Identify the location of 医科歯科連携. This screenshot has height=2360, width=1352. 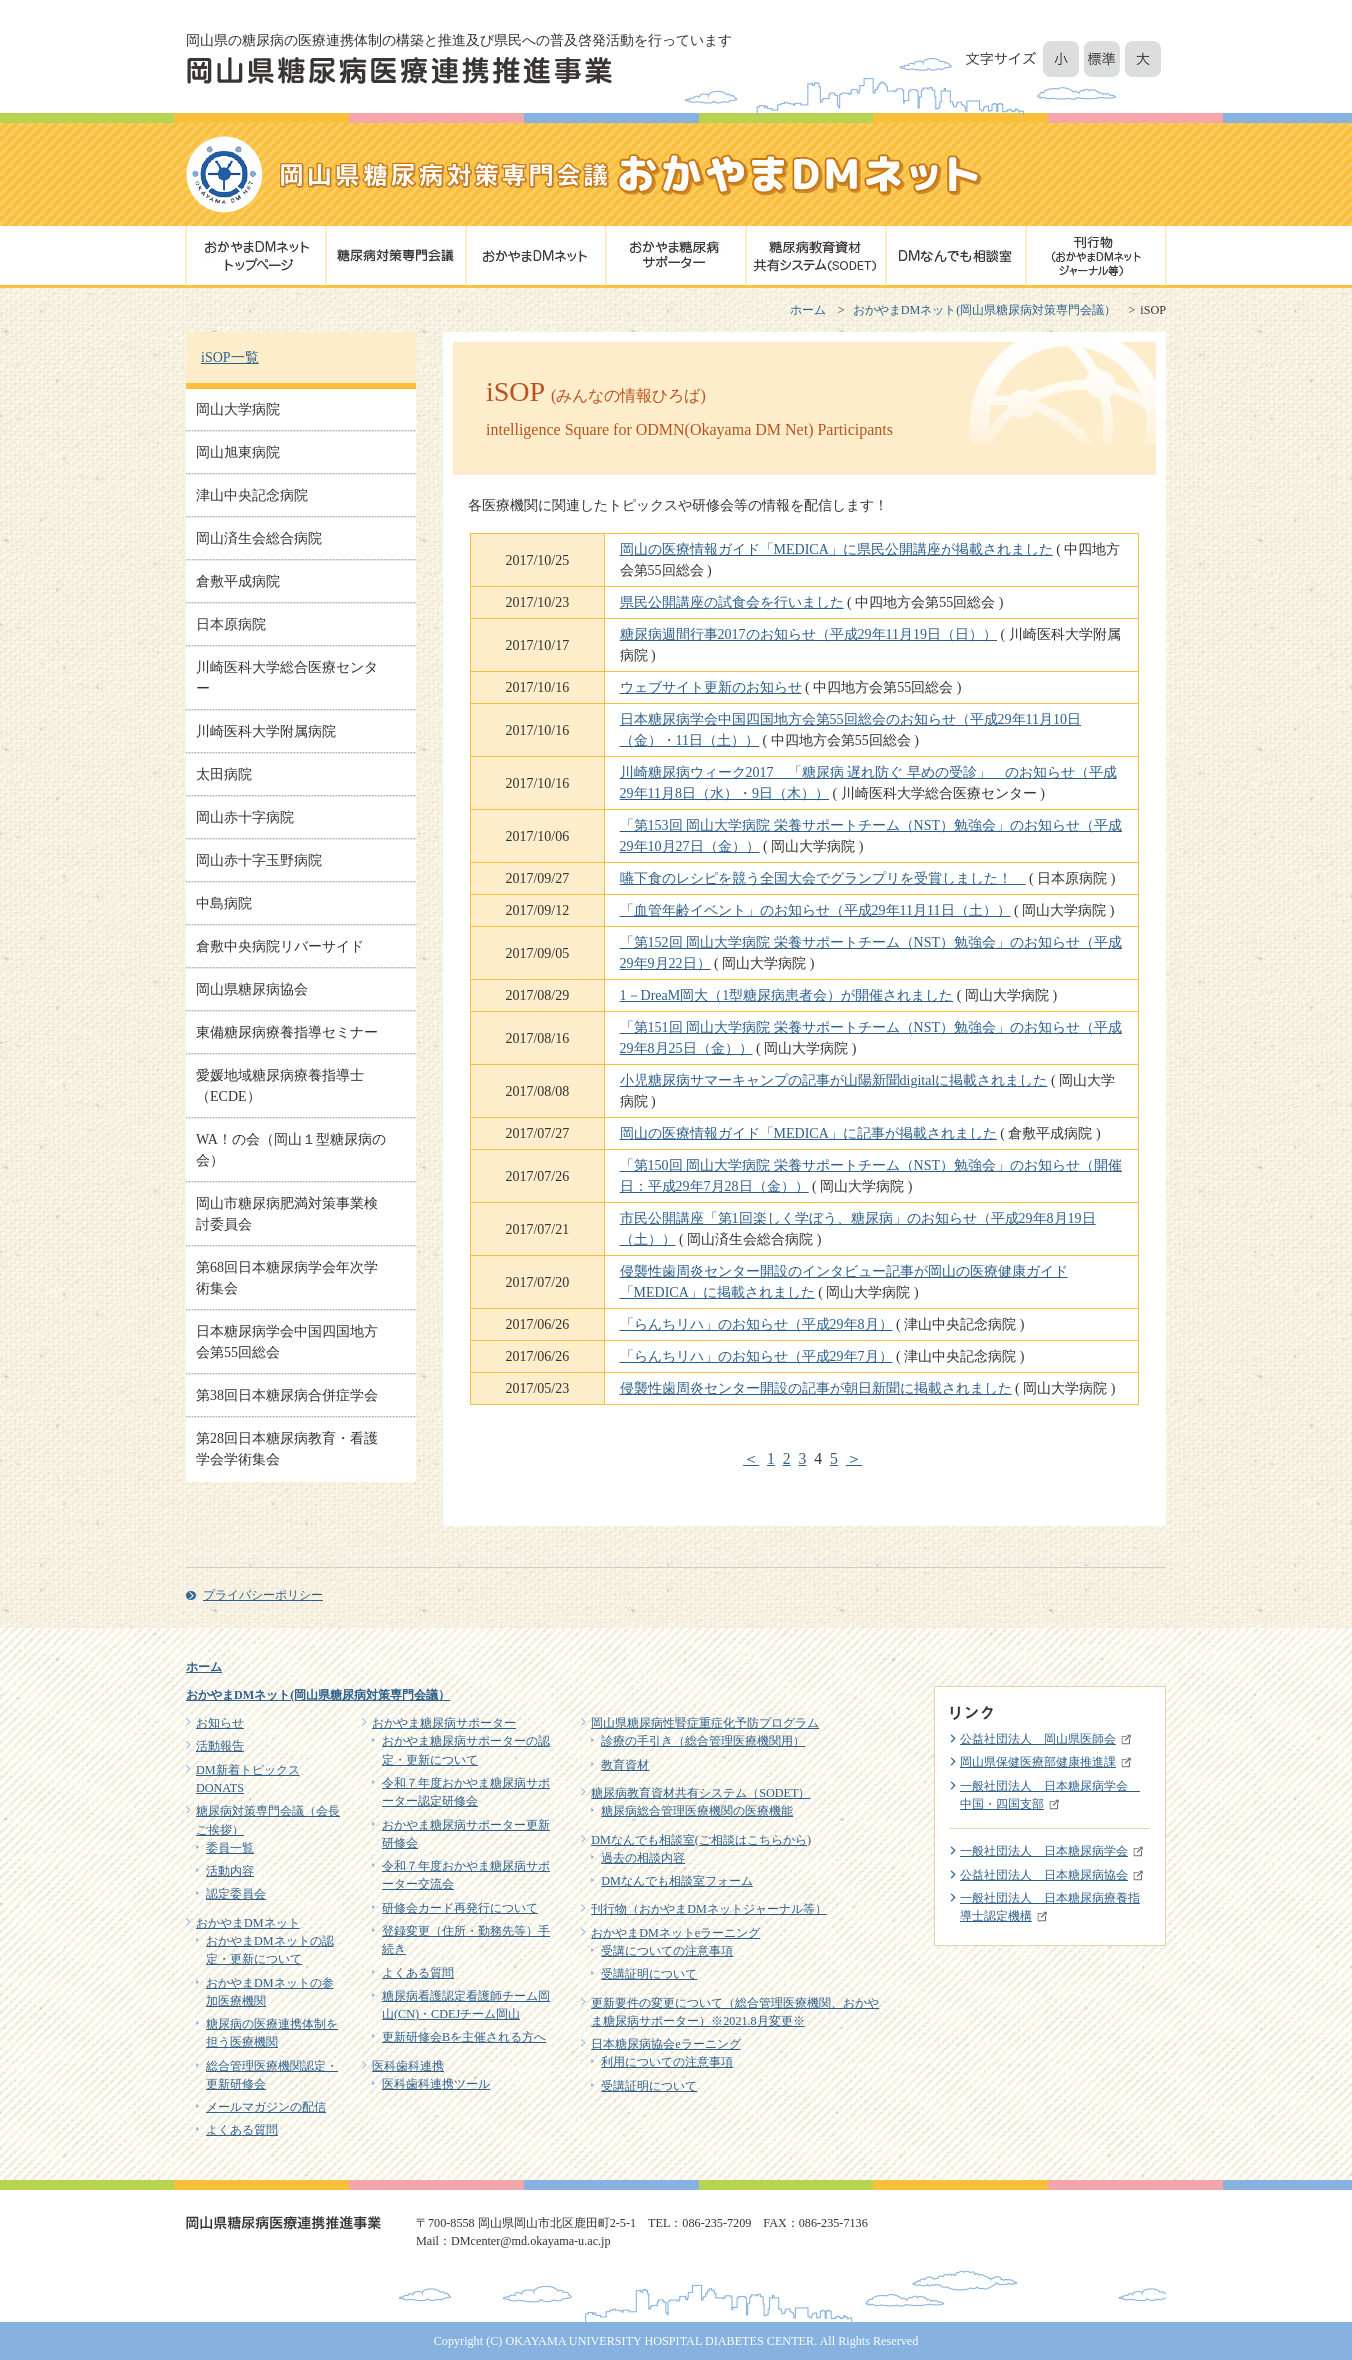
(408, 2066).